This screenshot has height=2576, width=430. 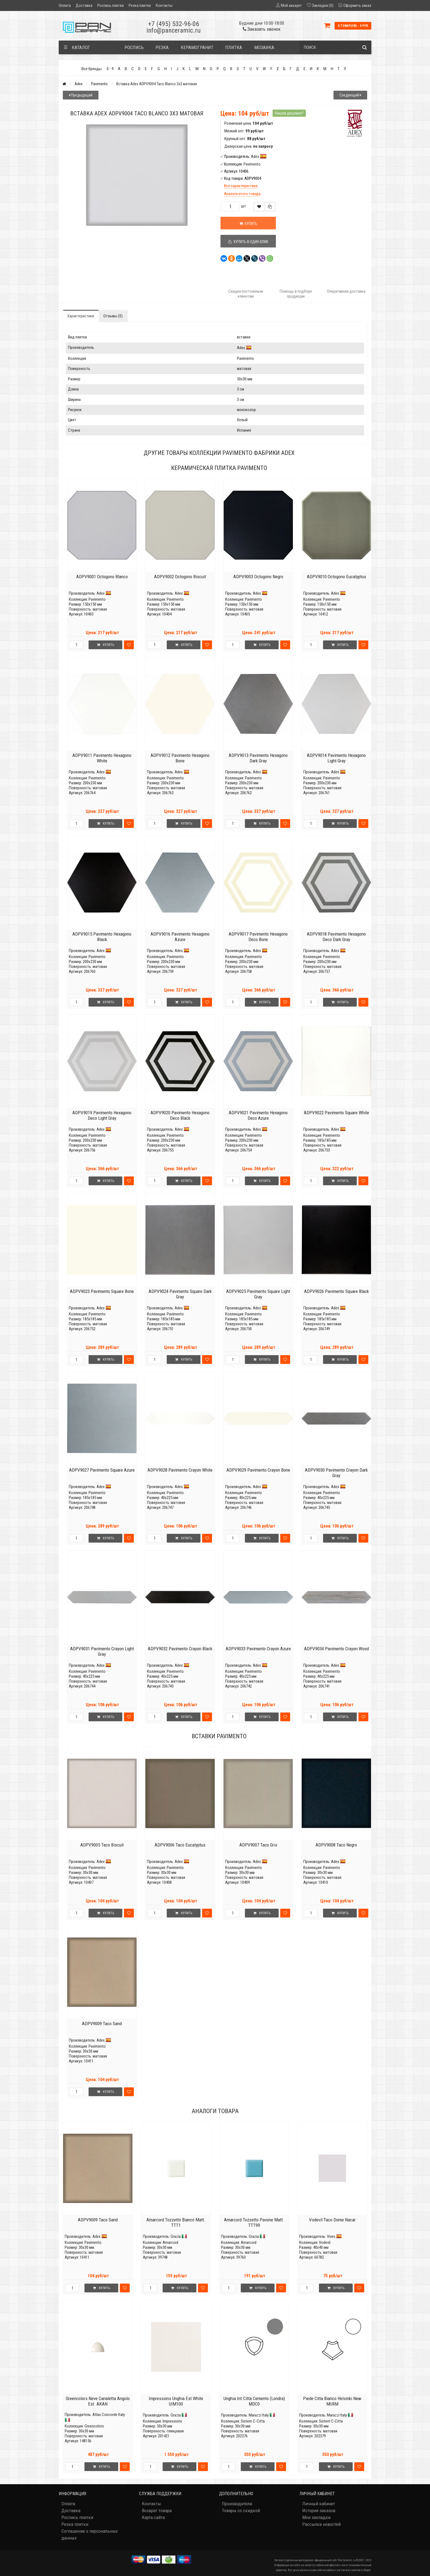 I want to click on ADPV9033 Pavimento Crayon Azure, so click(x=258, y=1648).